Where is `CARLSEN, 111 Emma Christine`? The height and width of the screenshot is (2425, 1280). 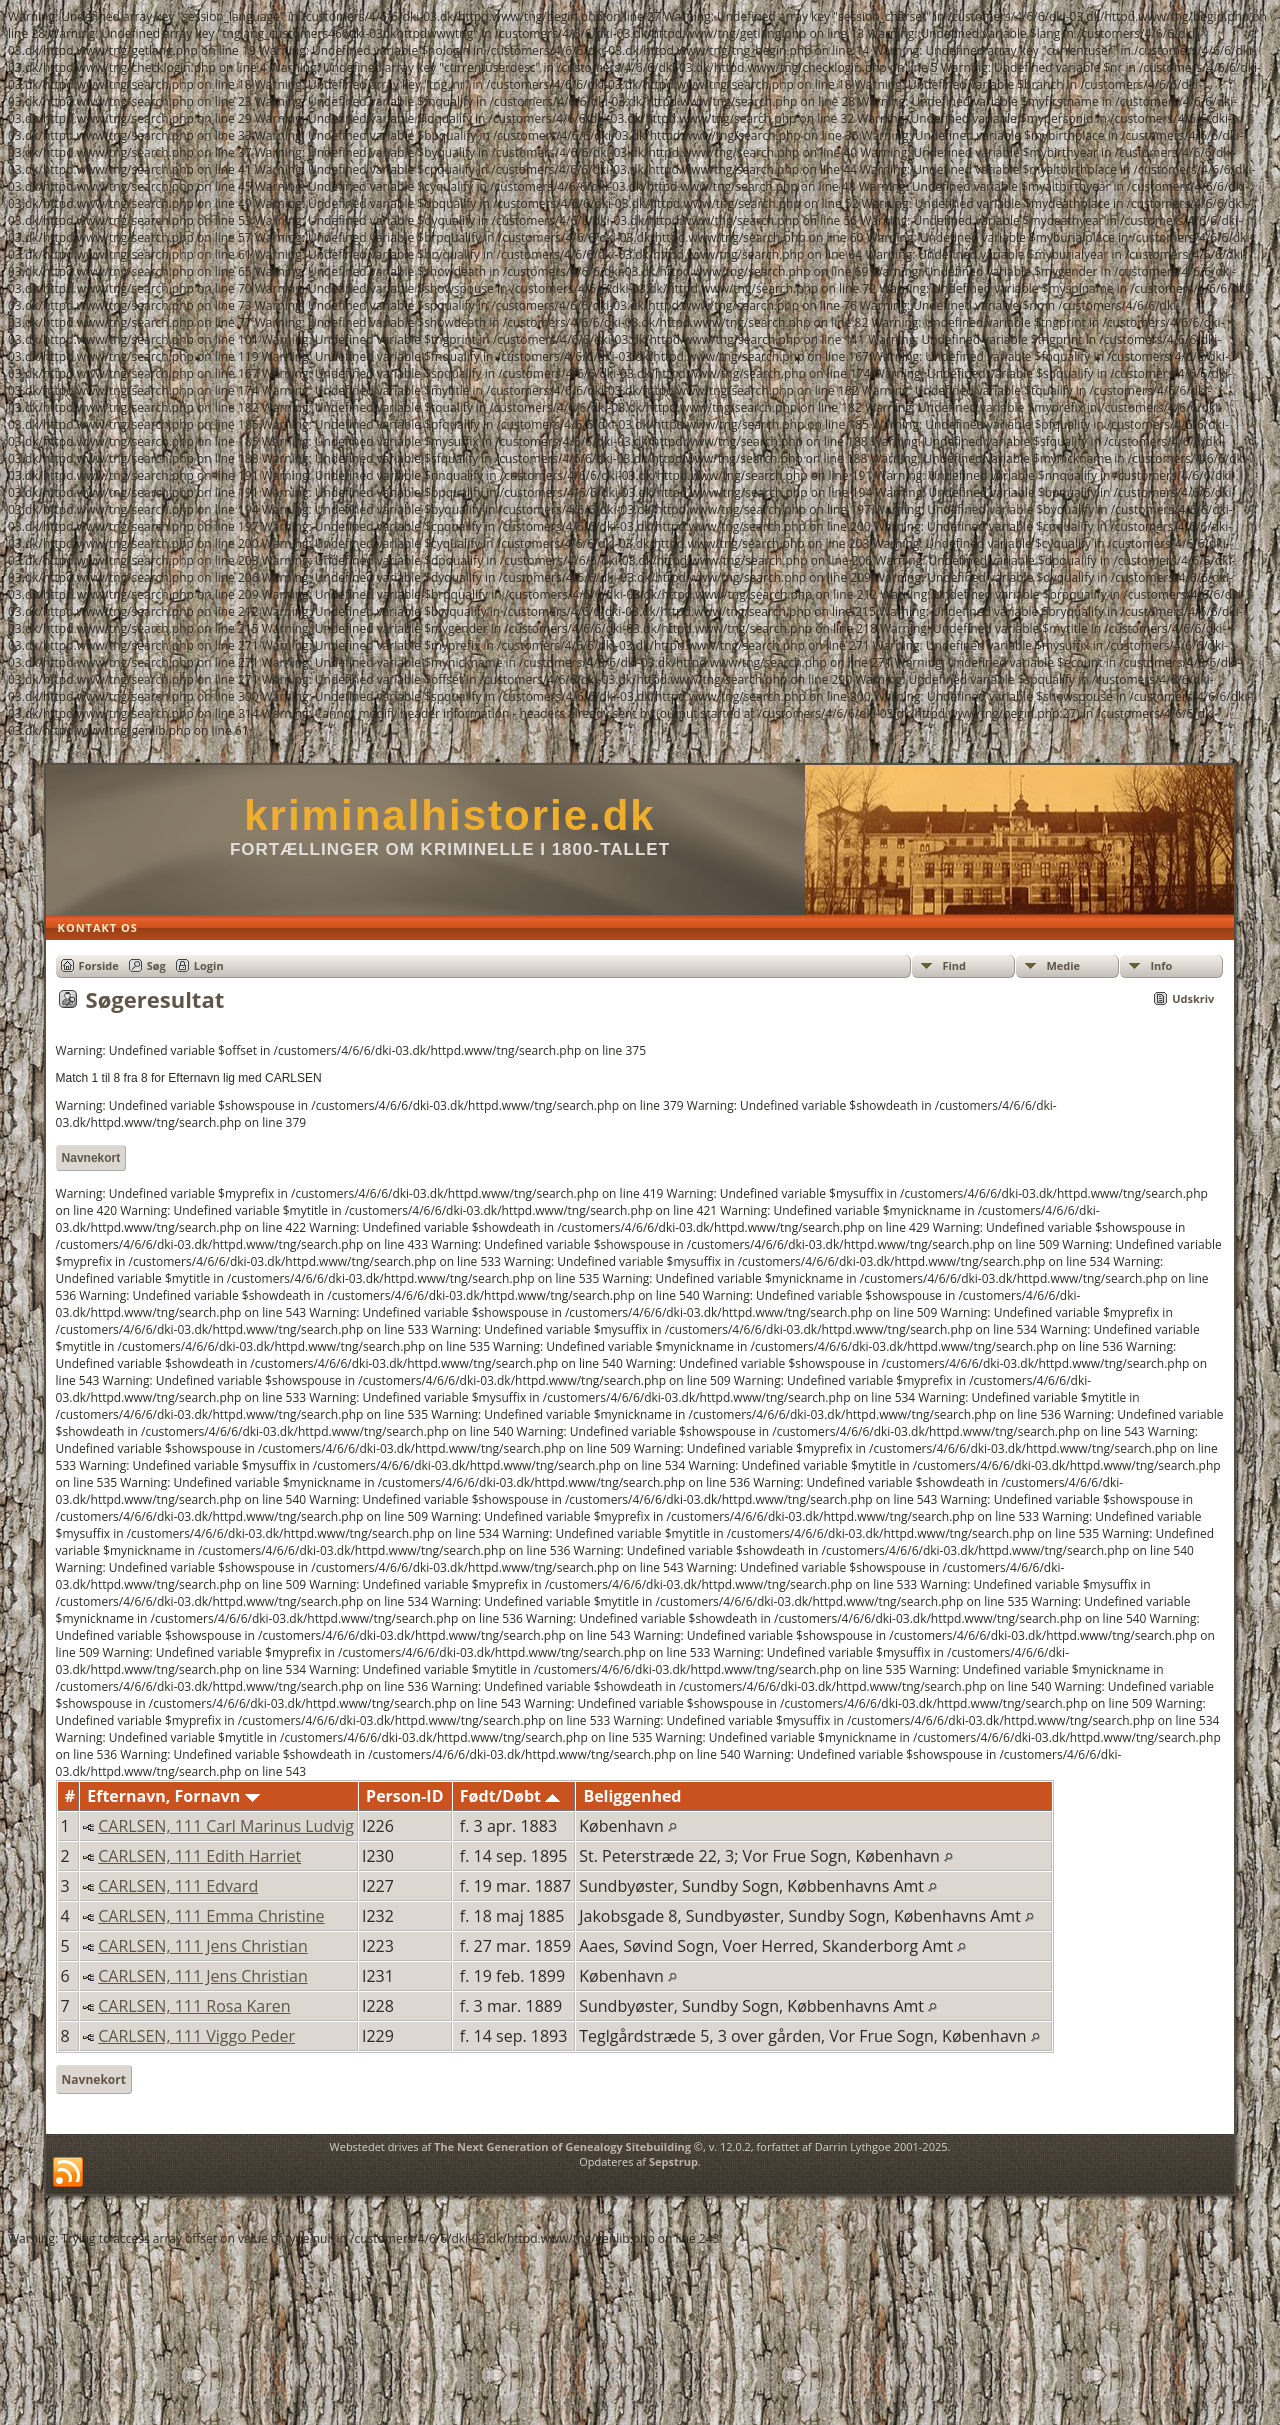
CARLSEN, 111 Emma Christine is located at coordinates (211, 1916).